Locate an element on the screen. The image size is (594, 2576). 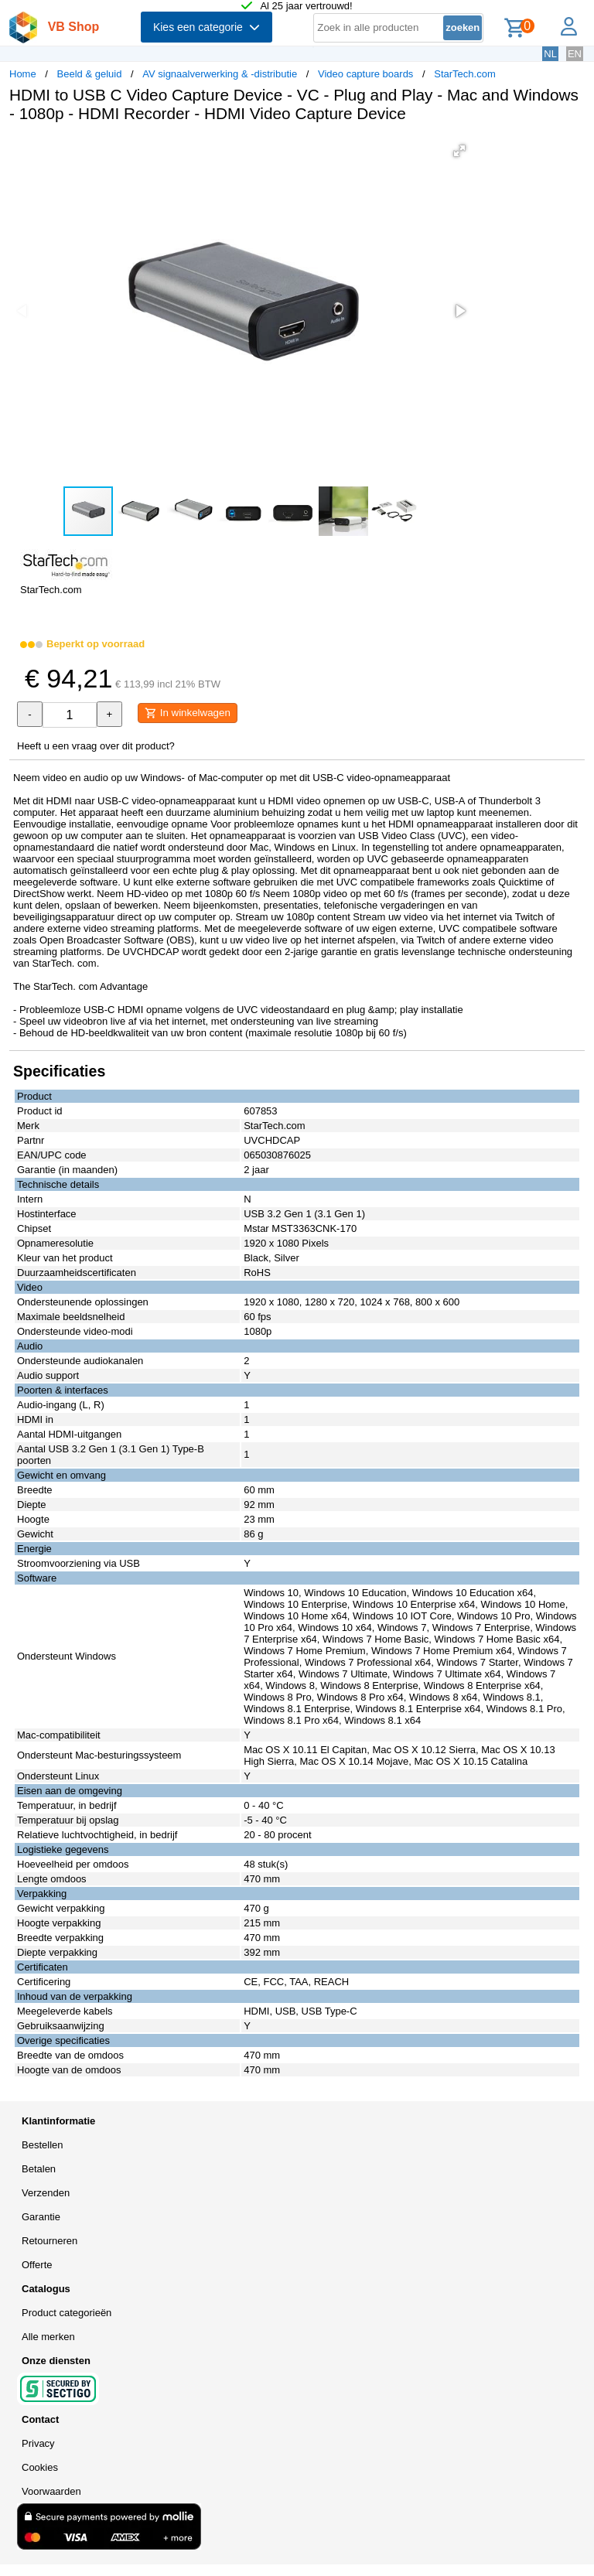
Garantie is located at coordinates (41, 2217).